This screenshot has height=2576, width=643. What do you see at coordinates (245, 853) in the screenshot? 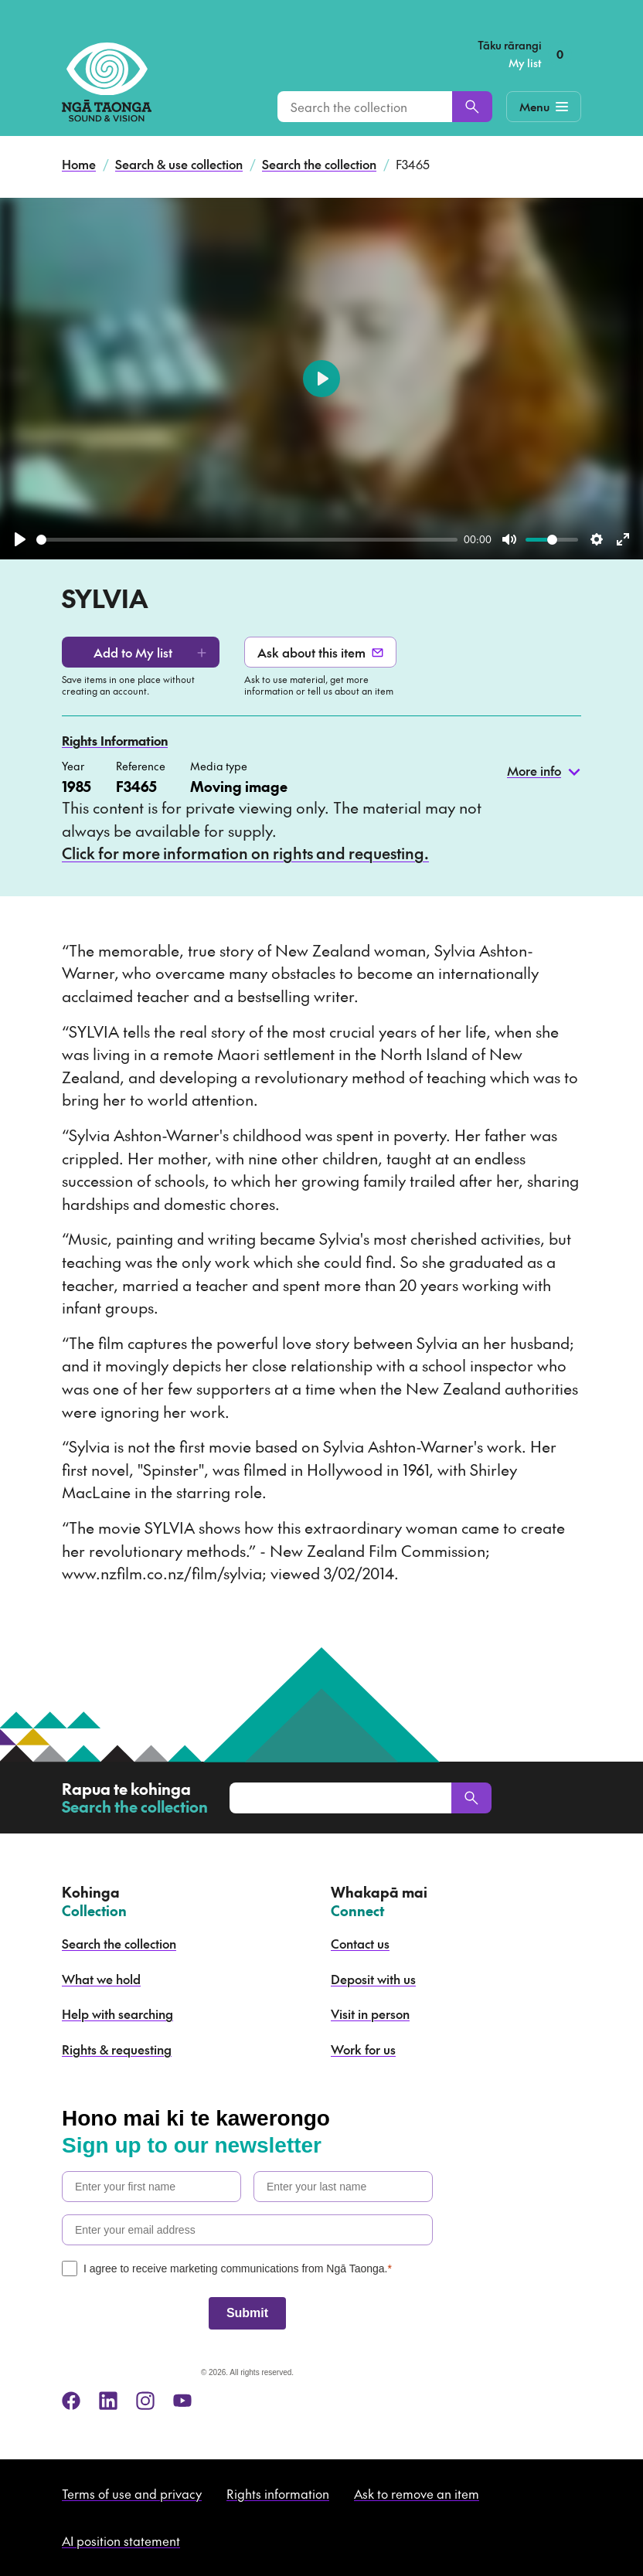
I see `Click for more information on rights and requesting.` at bounding box center [245, 853].